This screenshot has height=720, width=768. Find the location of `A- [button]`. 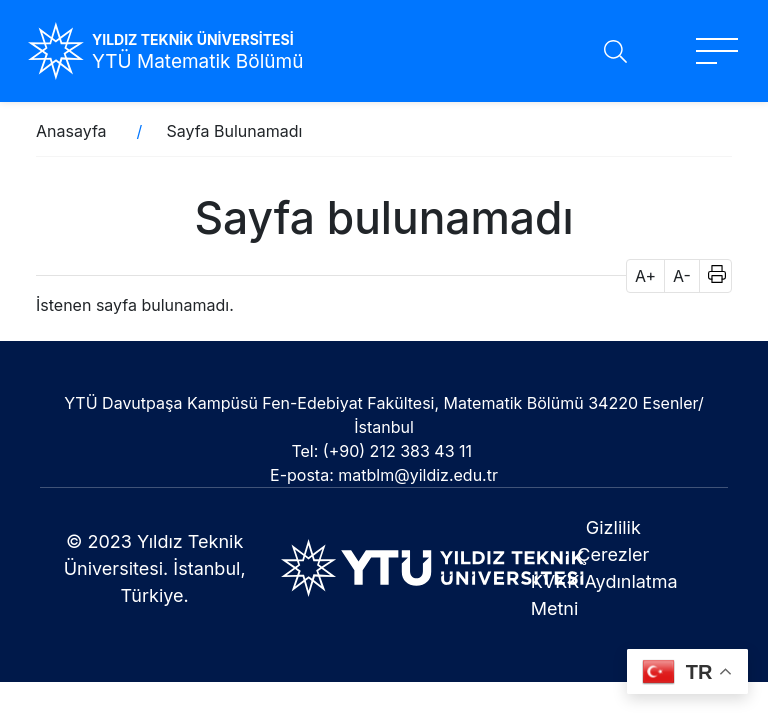

A- [button] is located at coordinates (682, 276).